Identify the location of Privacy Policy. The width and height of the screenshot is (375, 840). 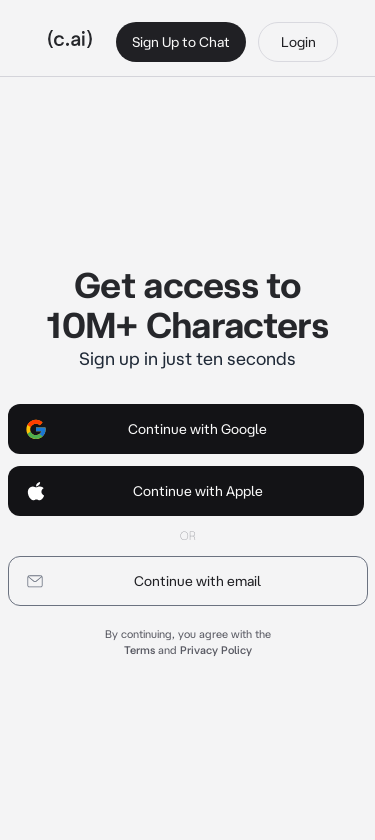
(216, 650).